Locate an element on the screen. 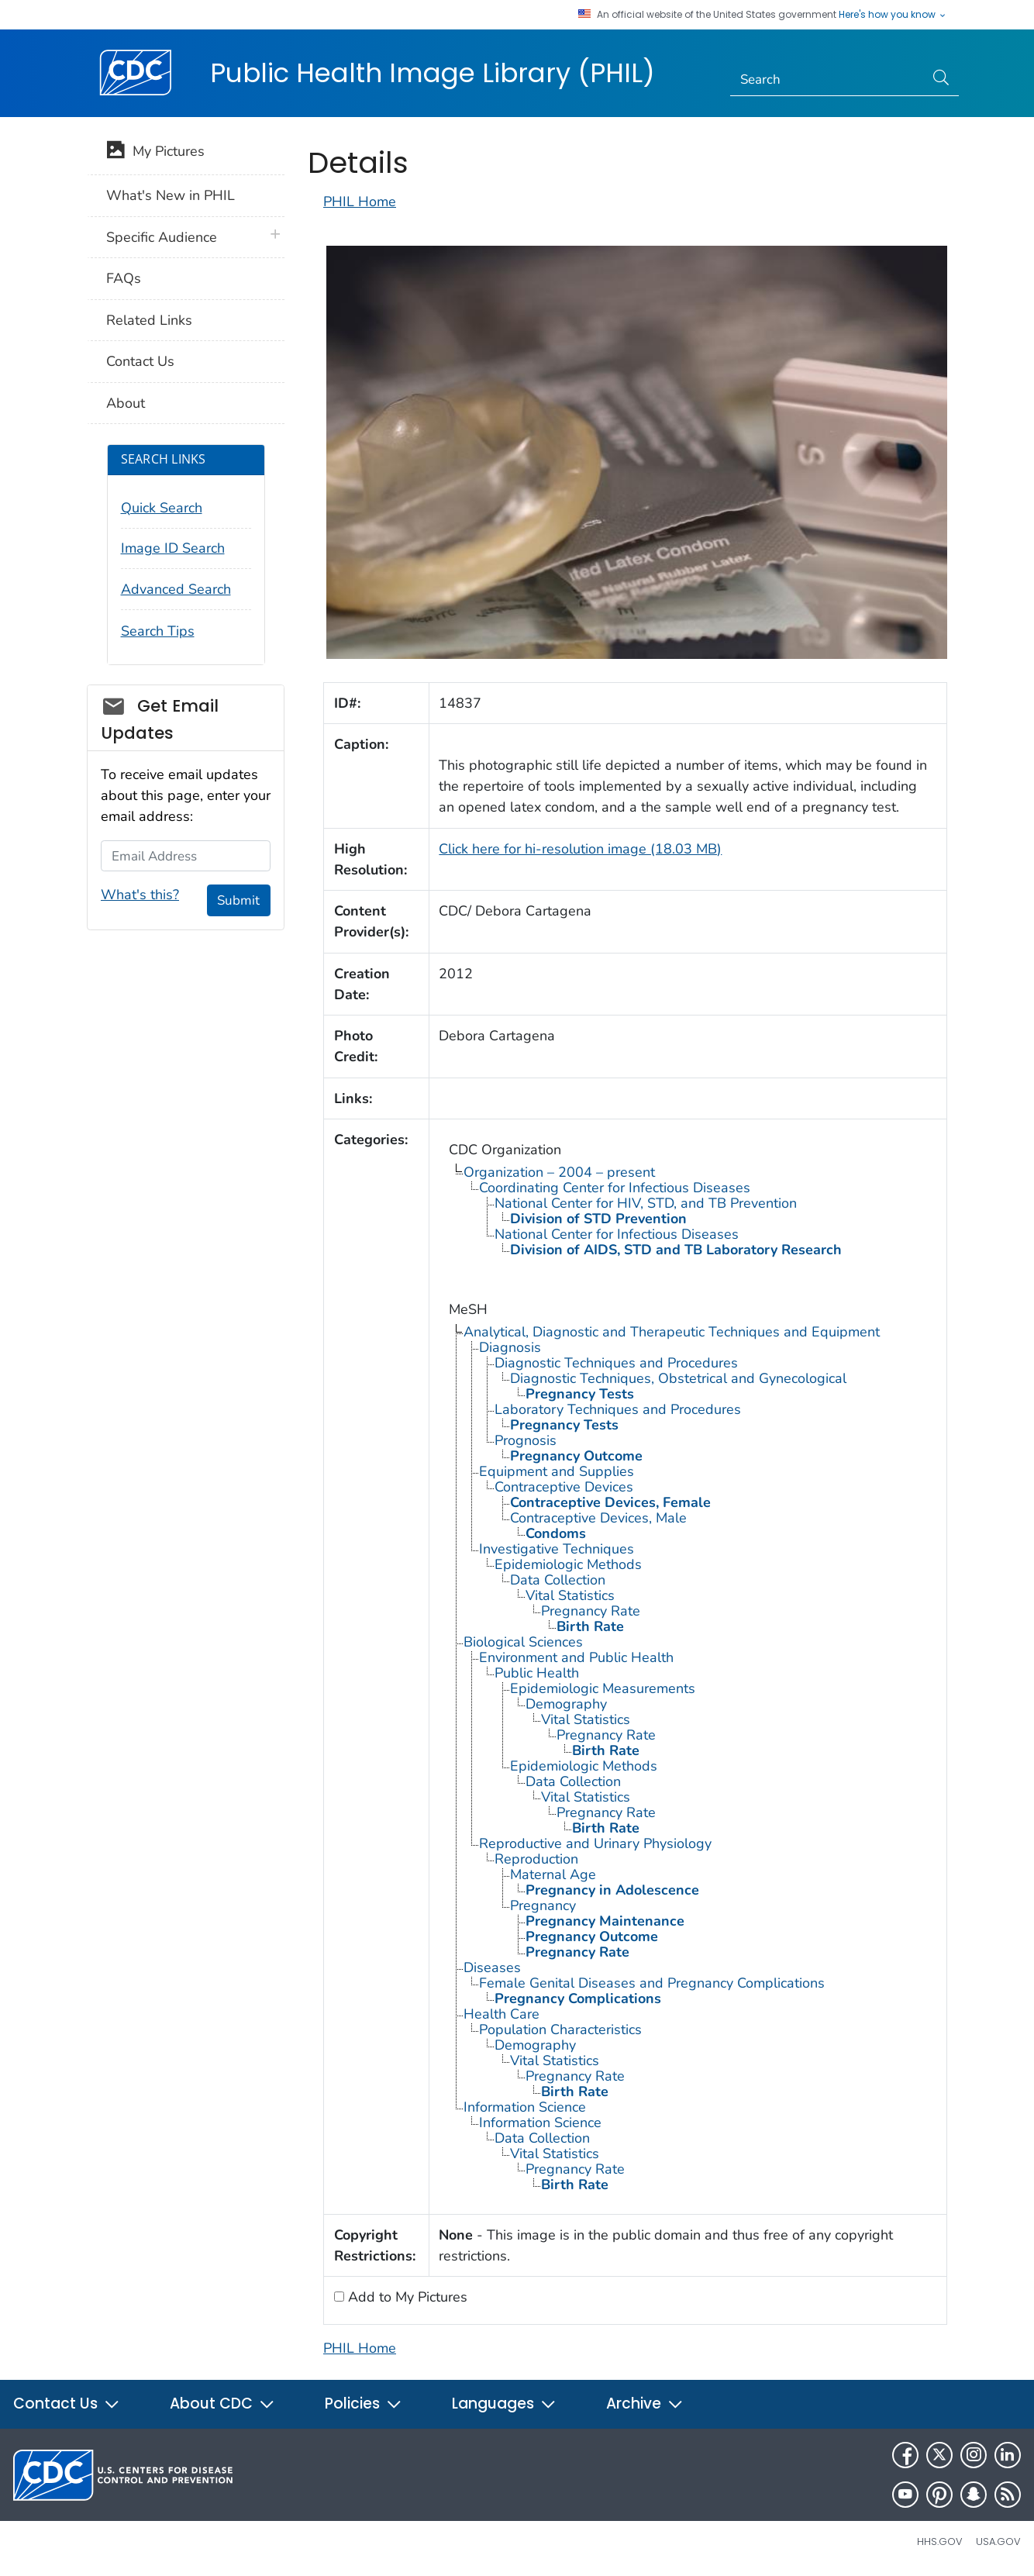  Diagnosis is located at coordinates (510, 1347).